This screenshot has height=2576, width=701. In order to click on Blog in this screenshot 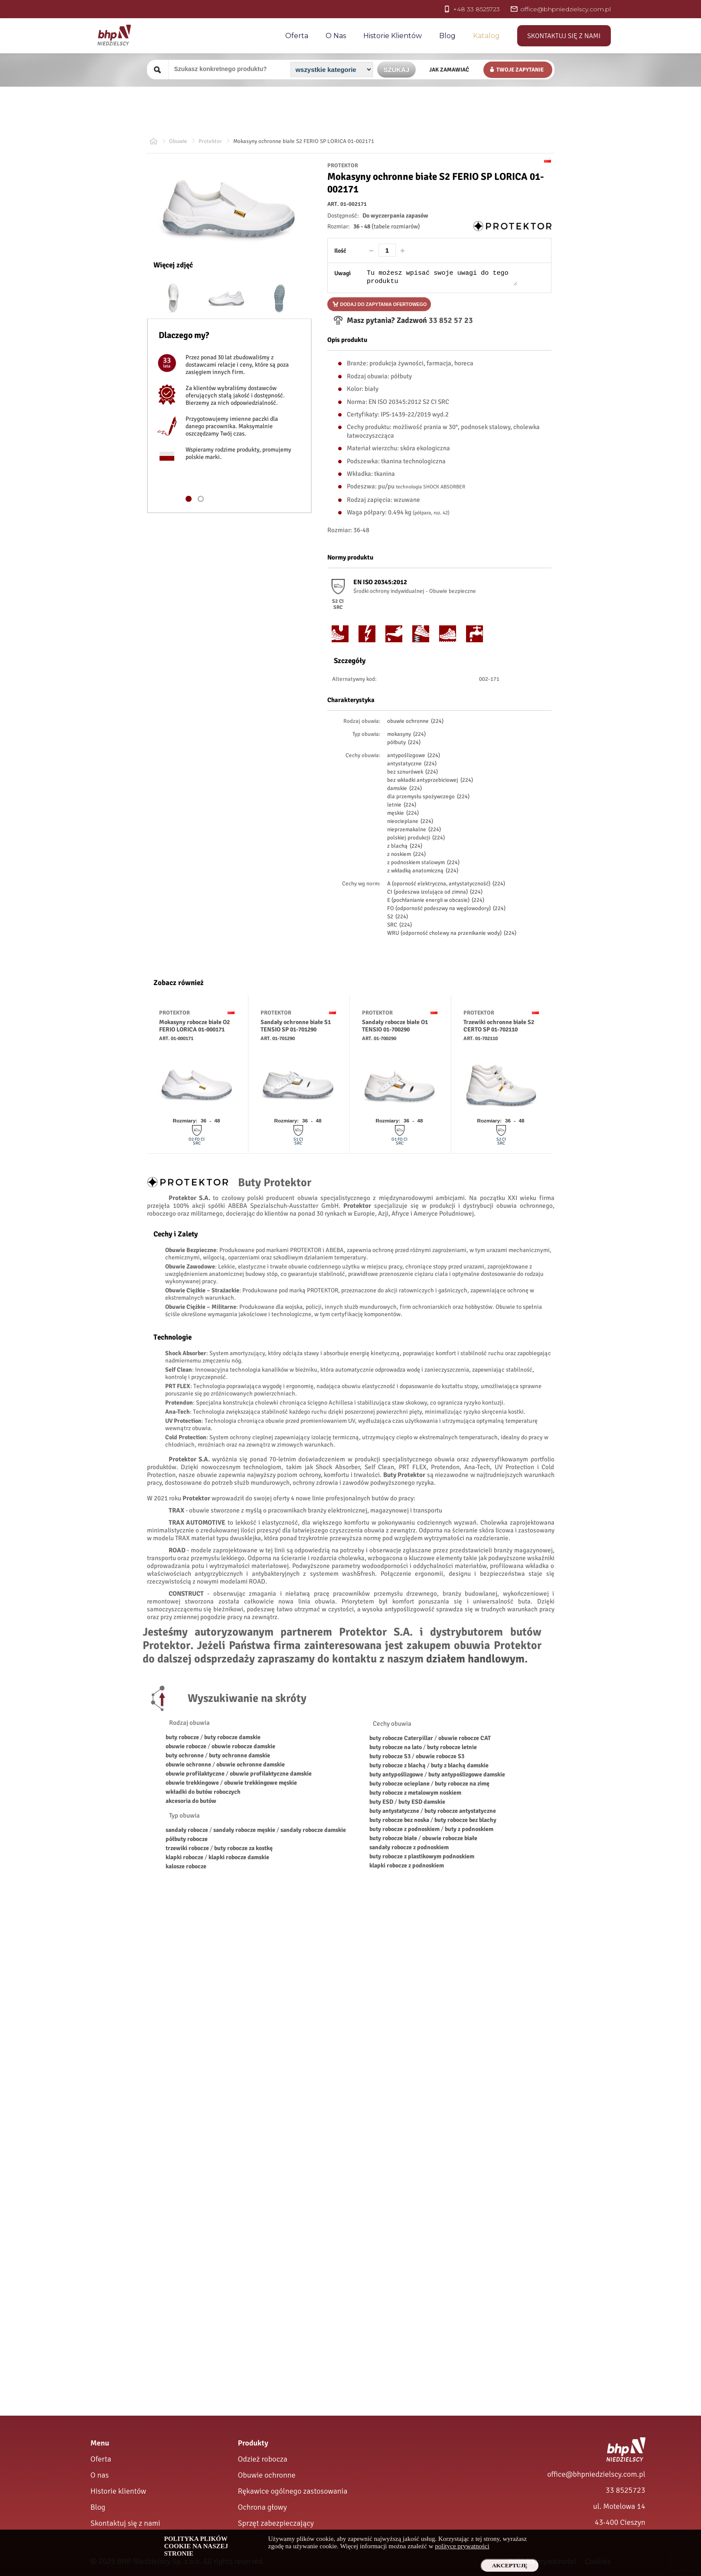, I will do `click(447, 36)`.